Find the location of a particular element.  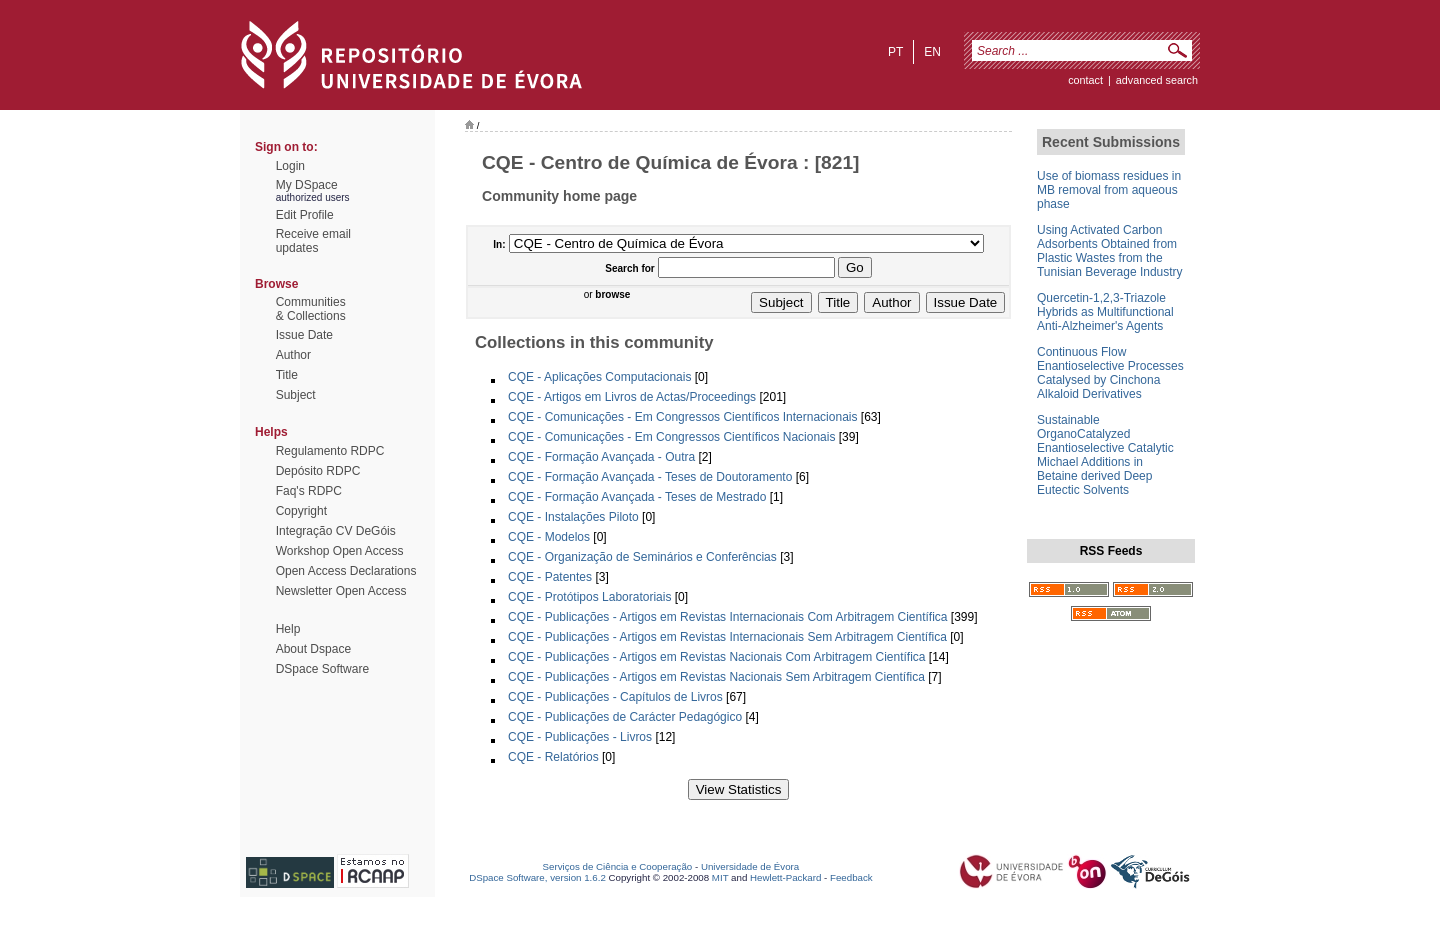

CQE - Artigos em Livros de Actas/Proceedings is located at coordinates (632, 397).